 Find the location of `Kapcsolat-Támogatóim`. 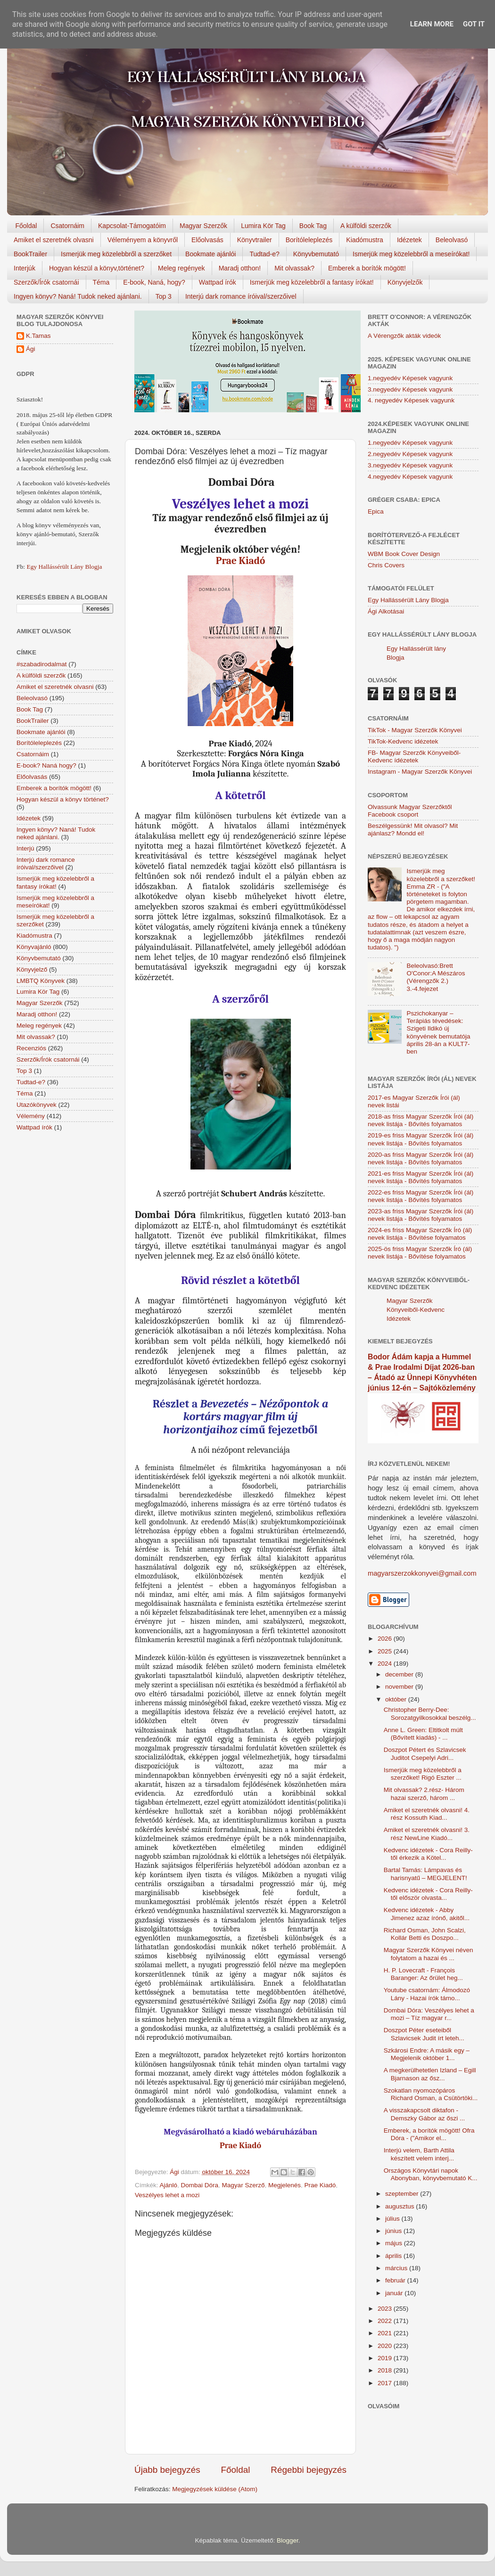

Kapcsolat-Támogatóim is located at coordinates (132, 225).